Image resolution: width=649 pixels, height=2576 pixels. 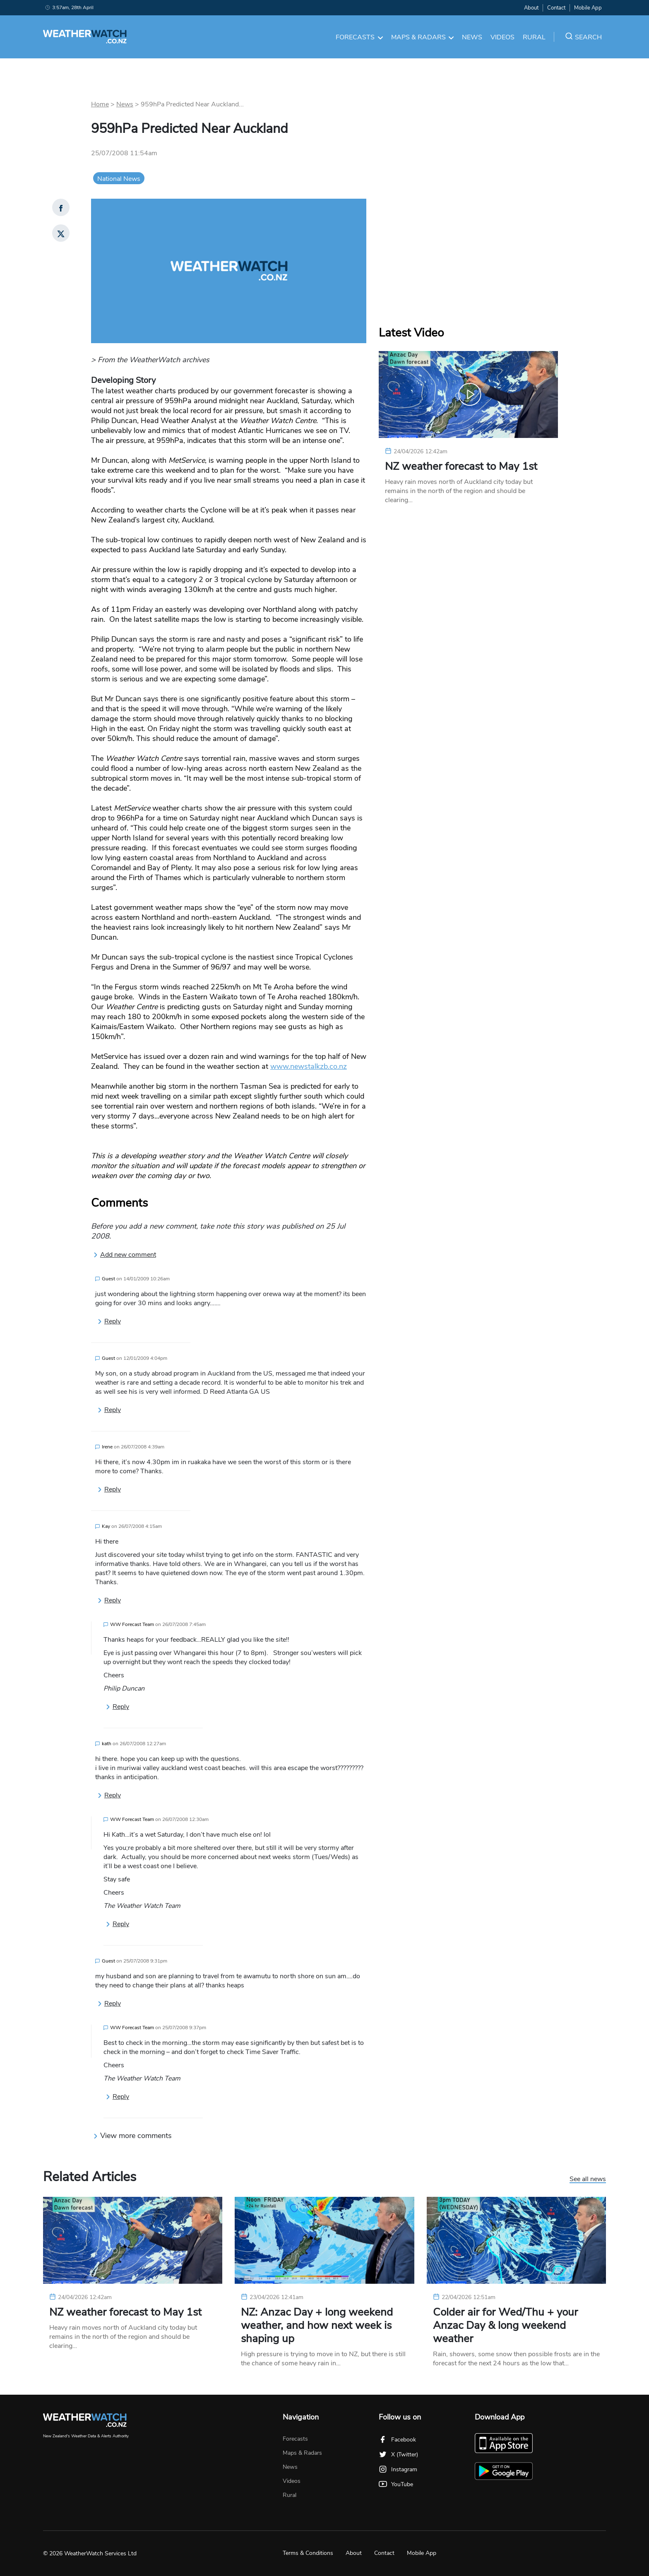 I want to click on About, so click(x=531, y=8).